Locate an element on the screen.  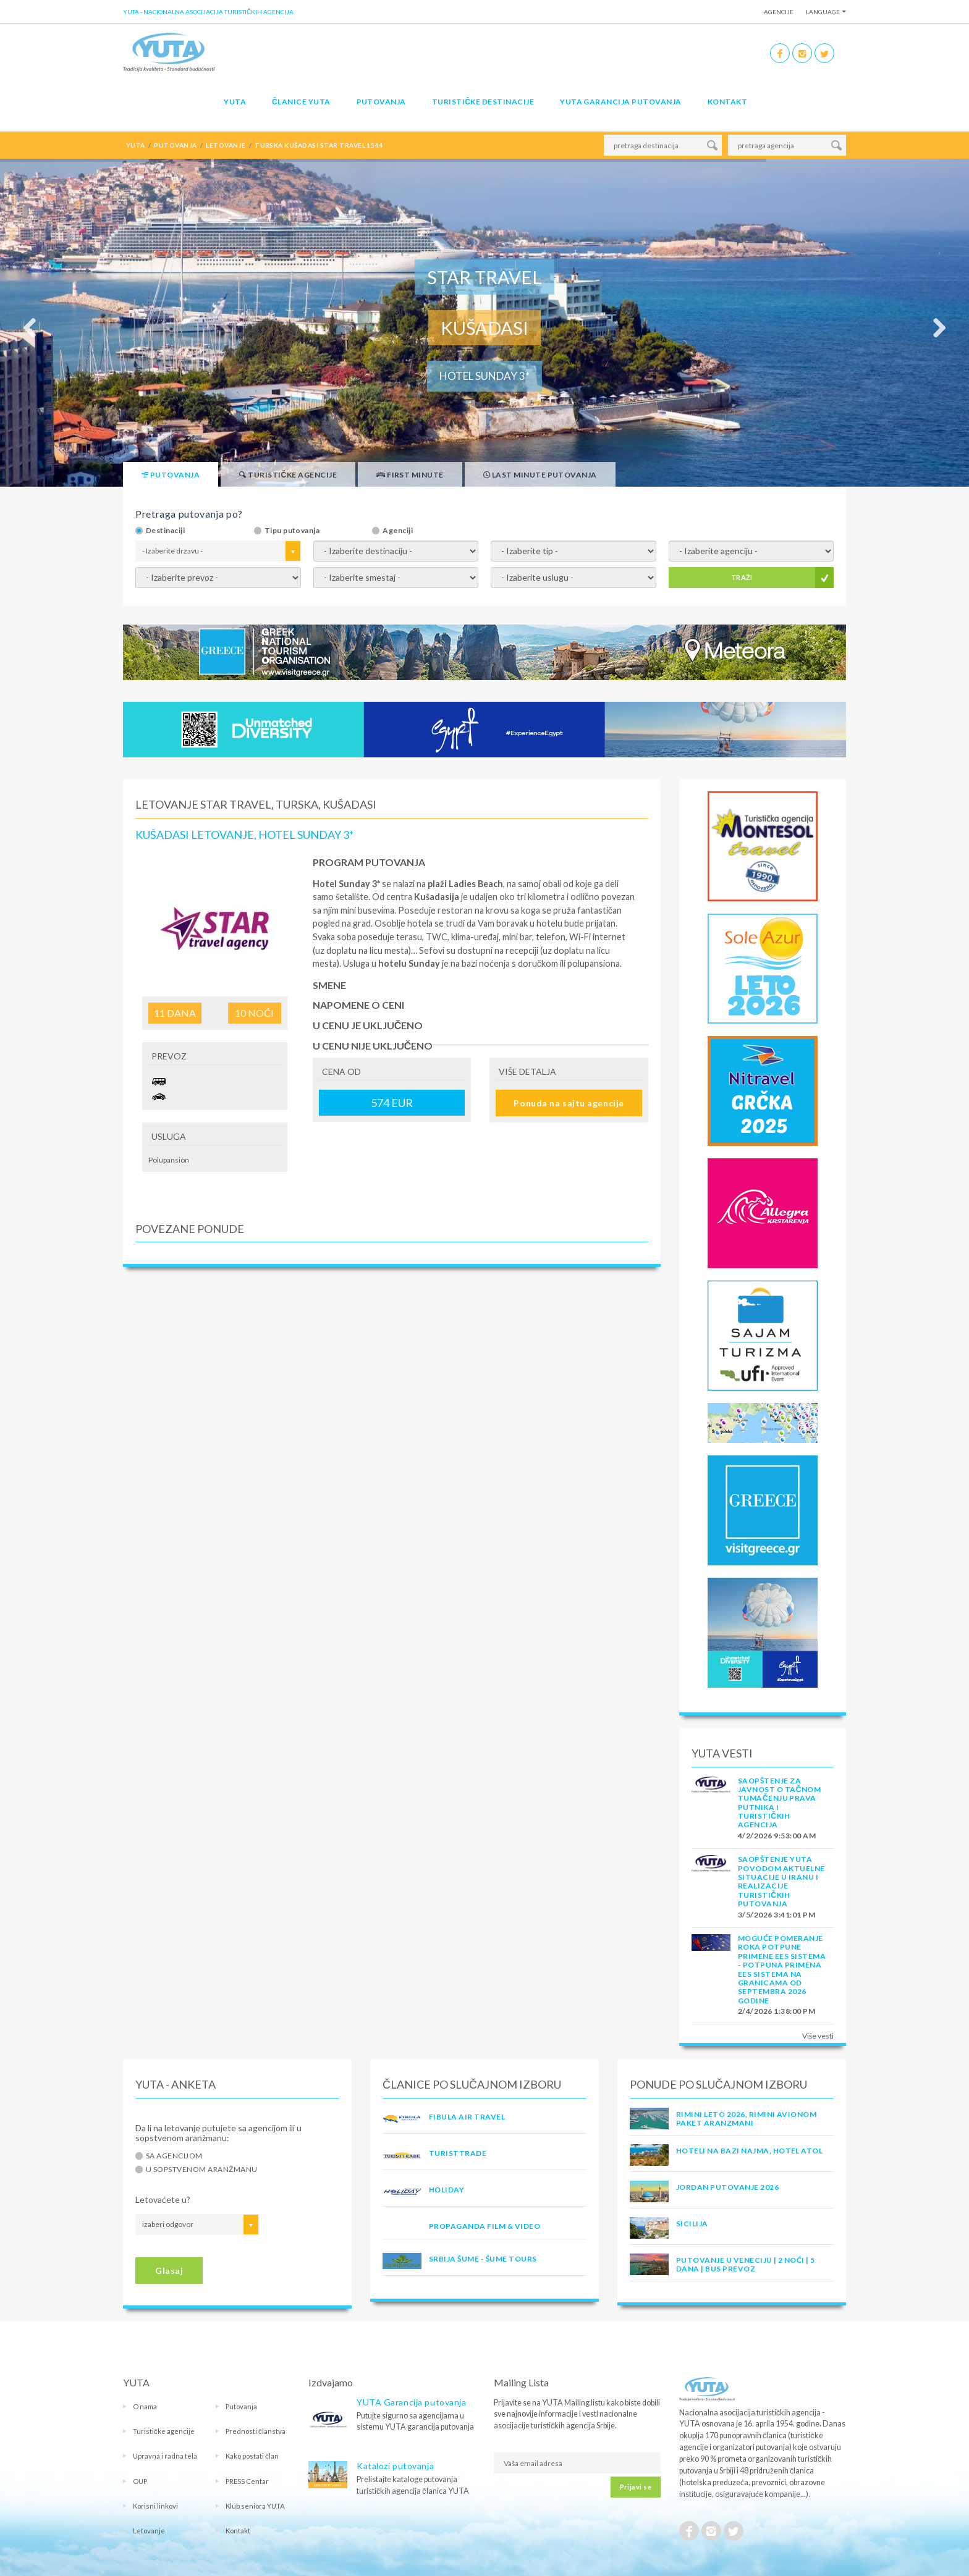
Letovanje is located at coordinates (149, 2531).